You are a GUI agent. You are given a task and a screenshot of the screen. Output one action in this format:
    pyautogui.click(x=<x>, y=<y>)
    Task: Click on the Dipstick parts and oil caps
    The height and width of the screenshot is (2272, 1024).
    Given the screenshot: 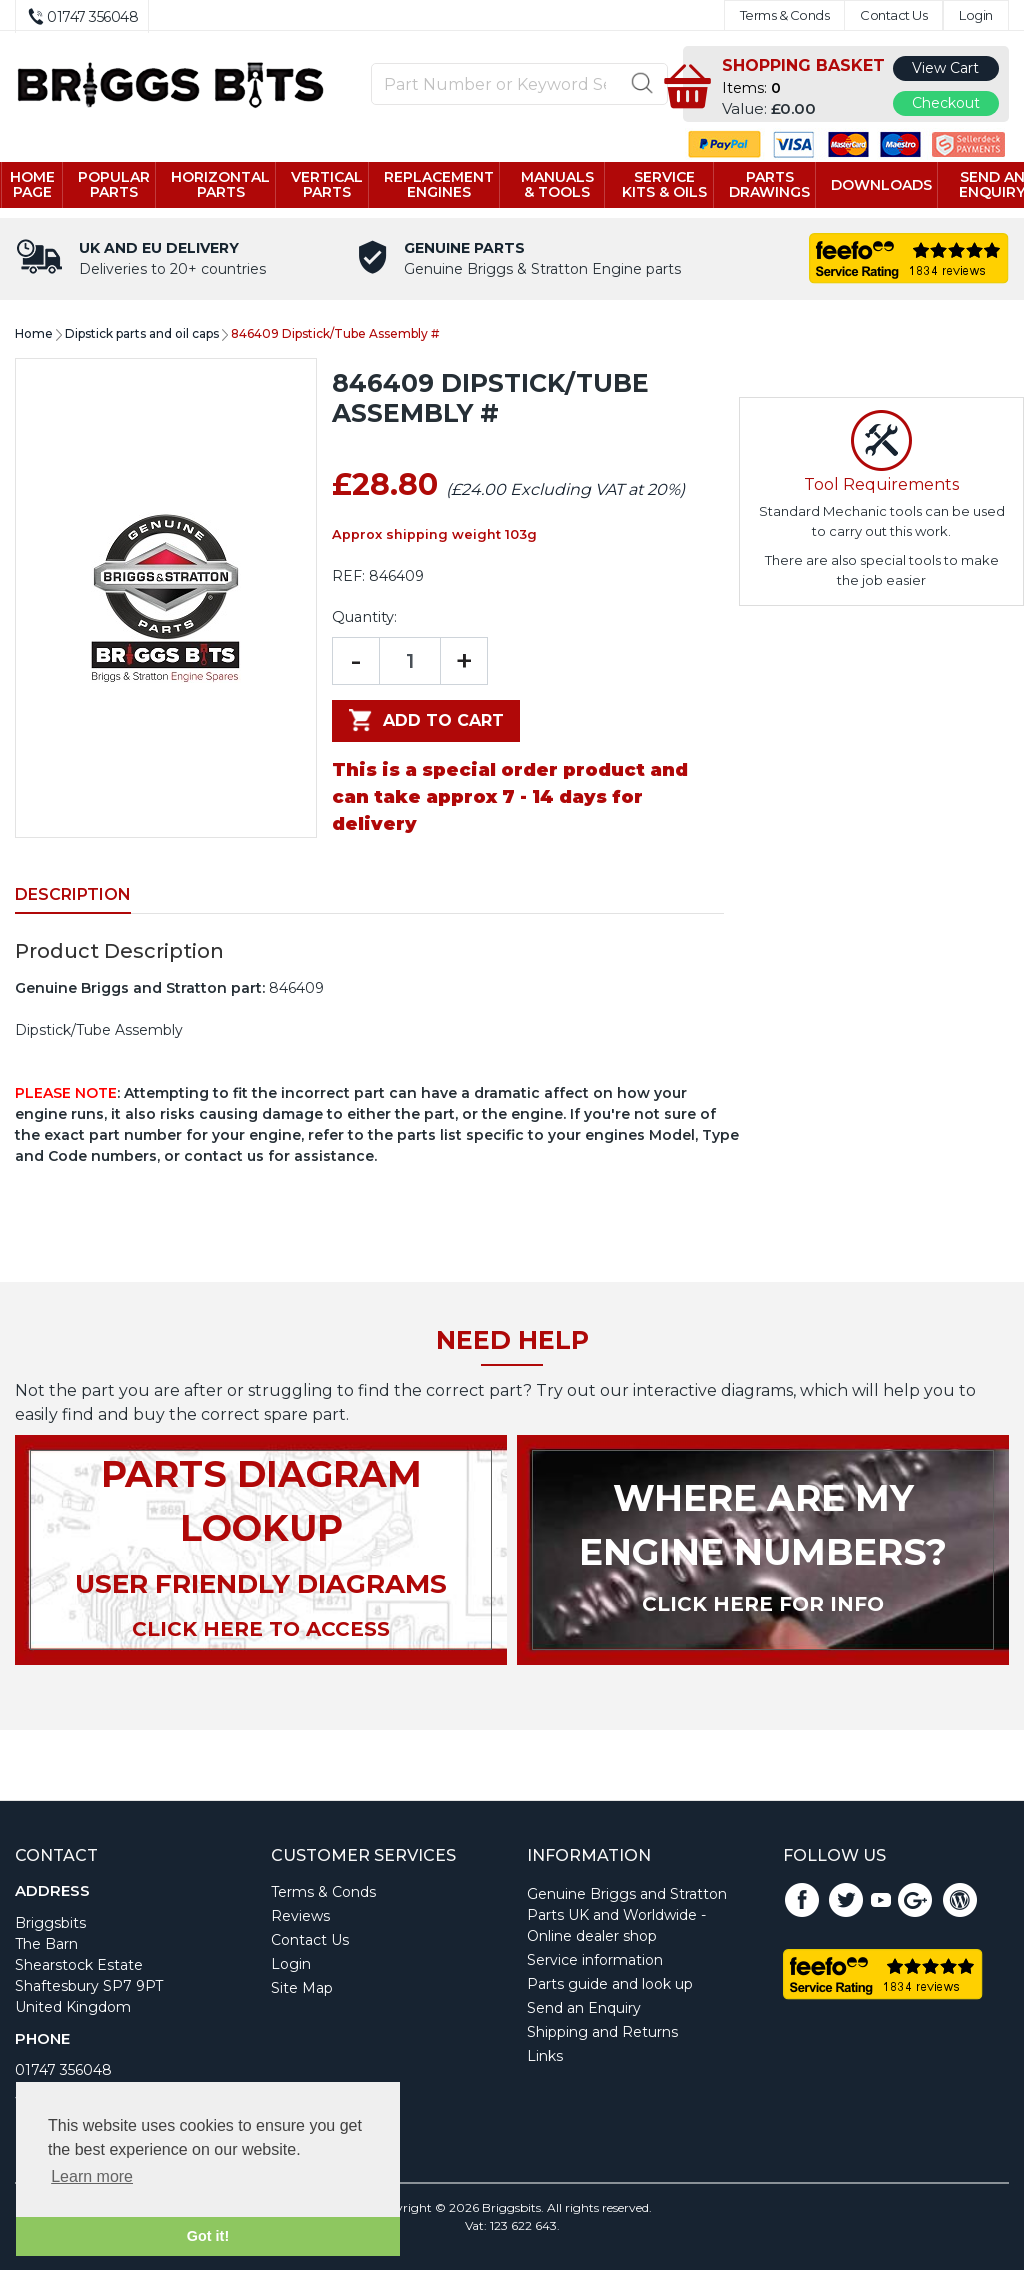 What is the action you would take?
    pyautogui.click(x=142, y=335)
    